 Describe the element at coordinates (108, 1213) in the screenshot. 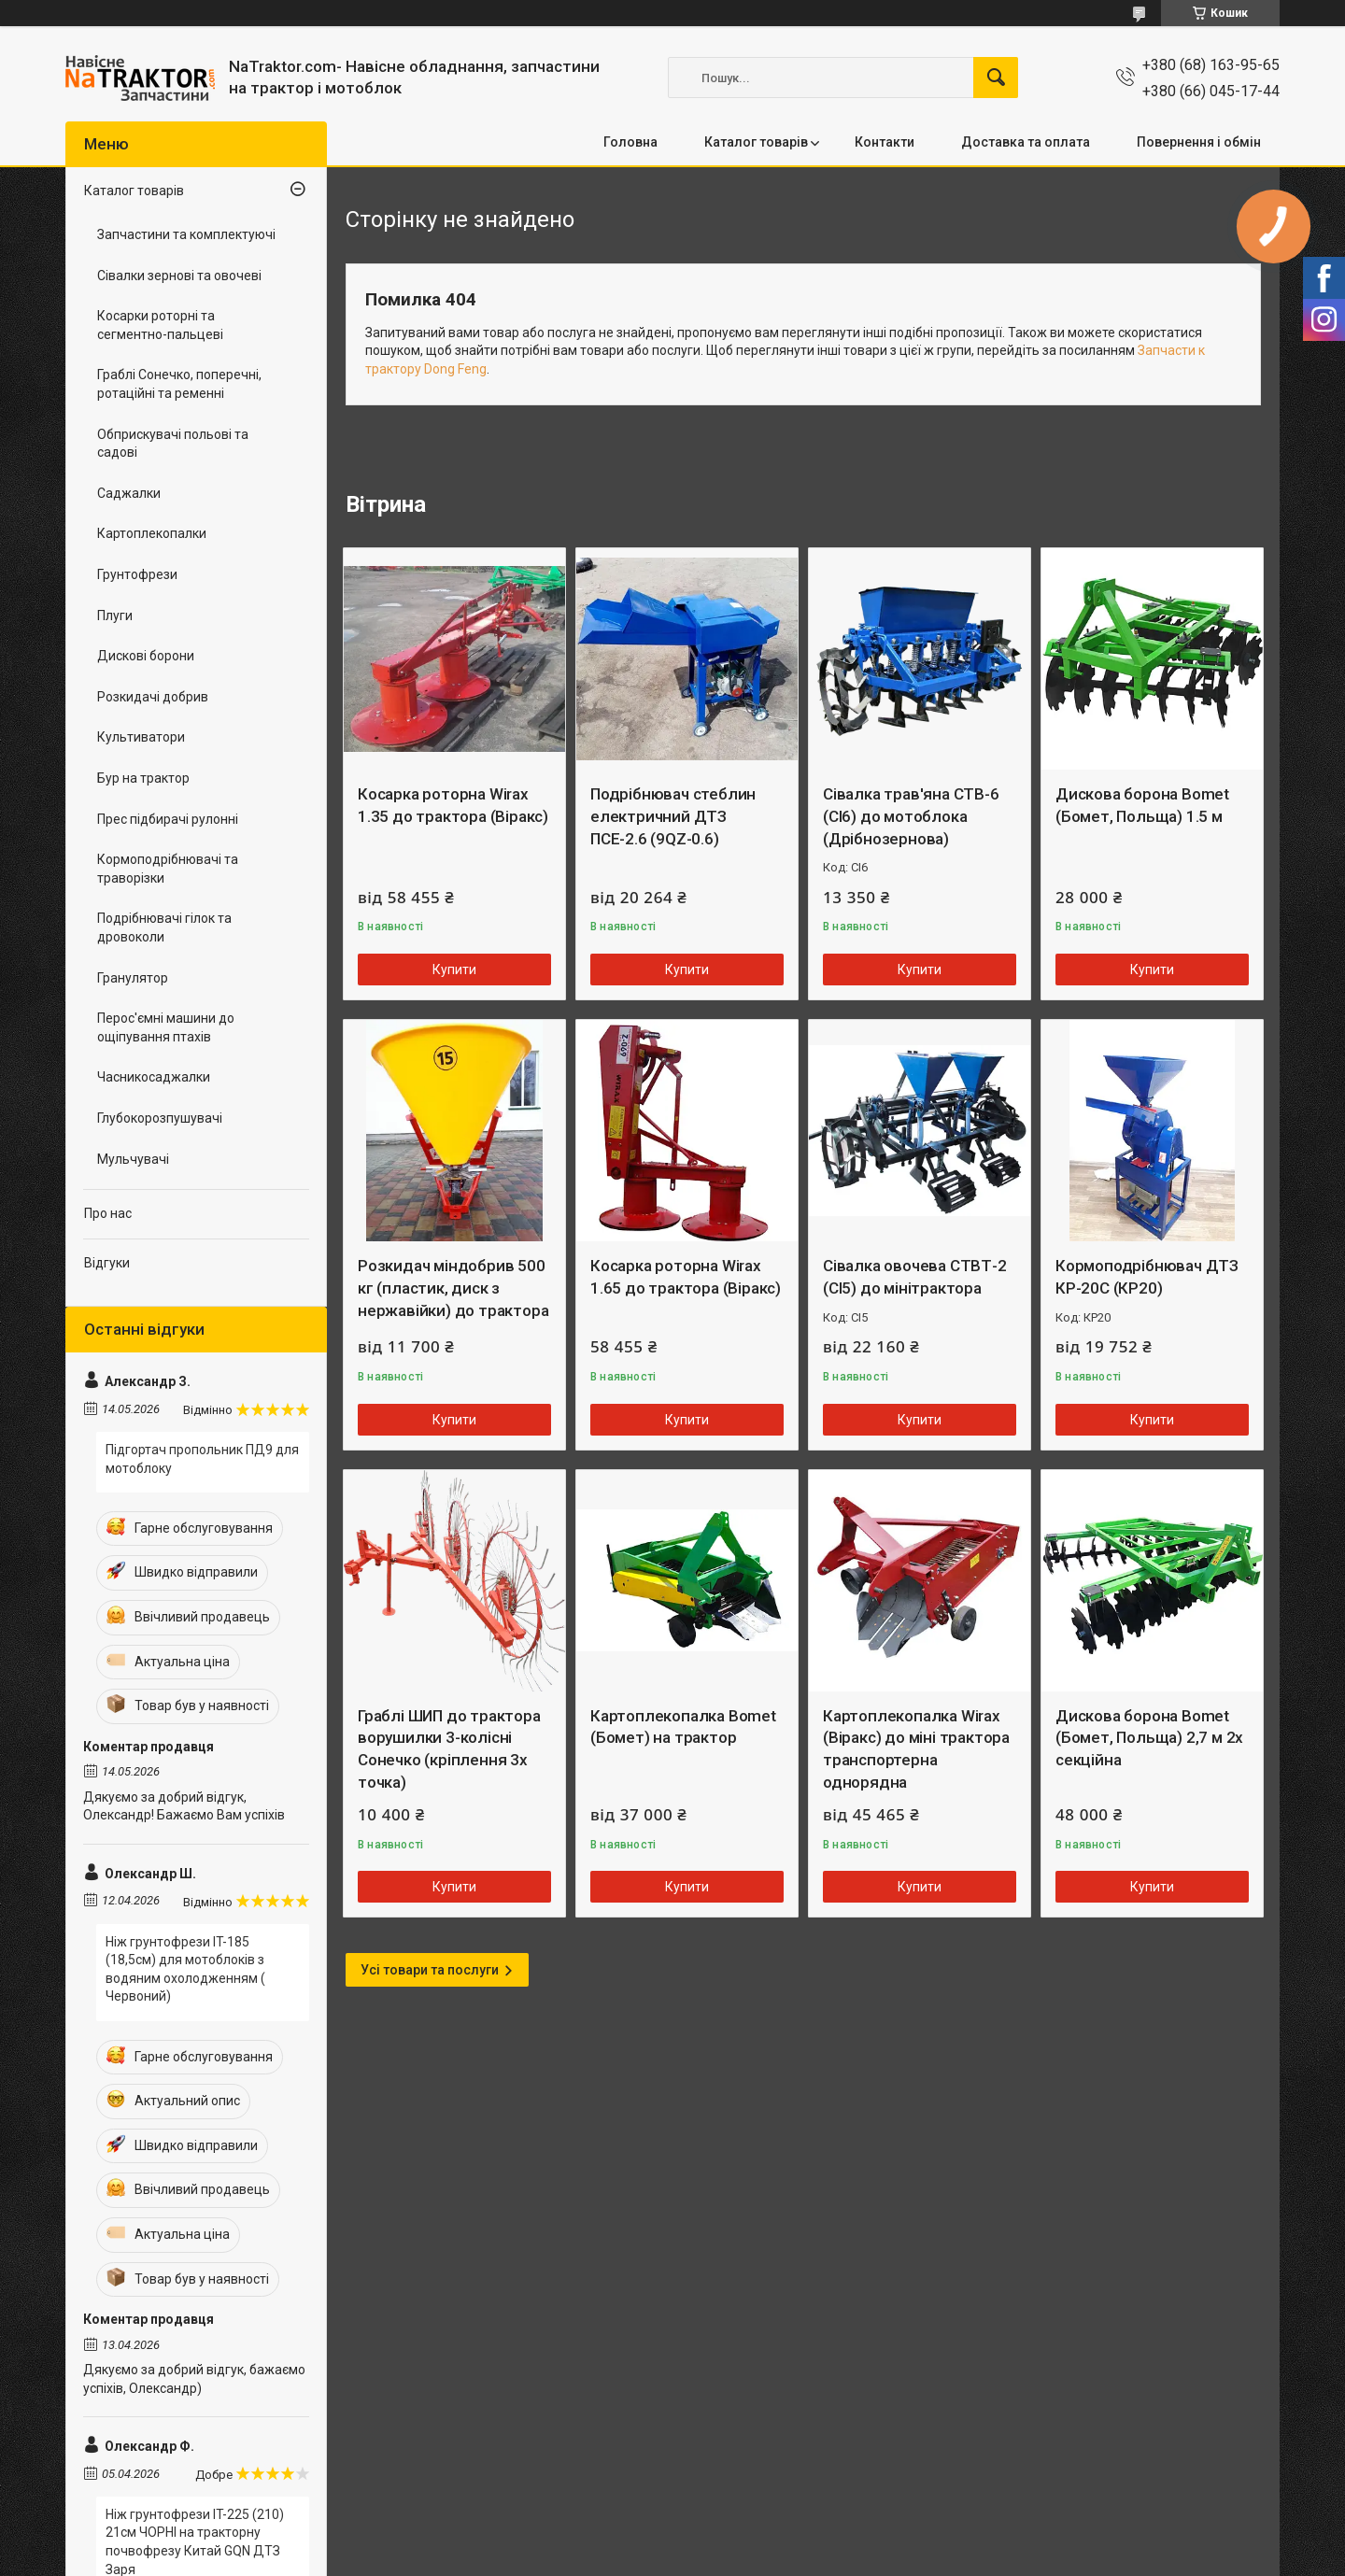

I see `Про нас` at that location.